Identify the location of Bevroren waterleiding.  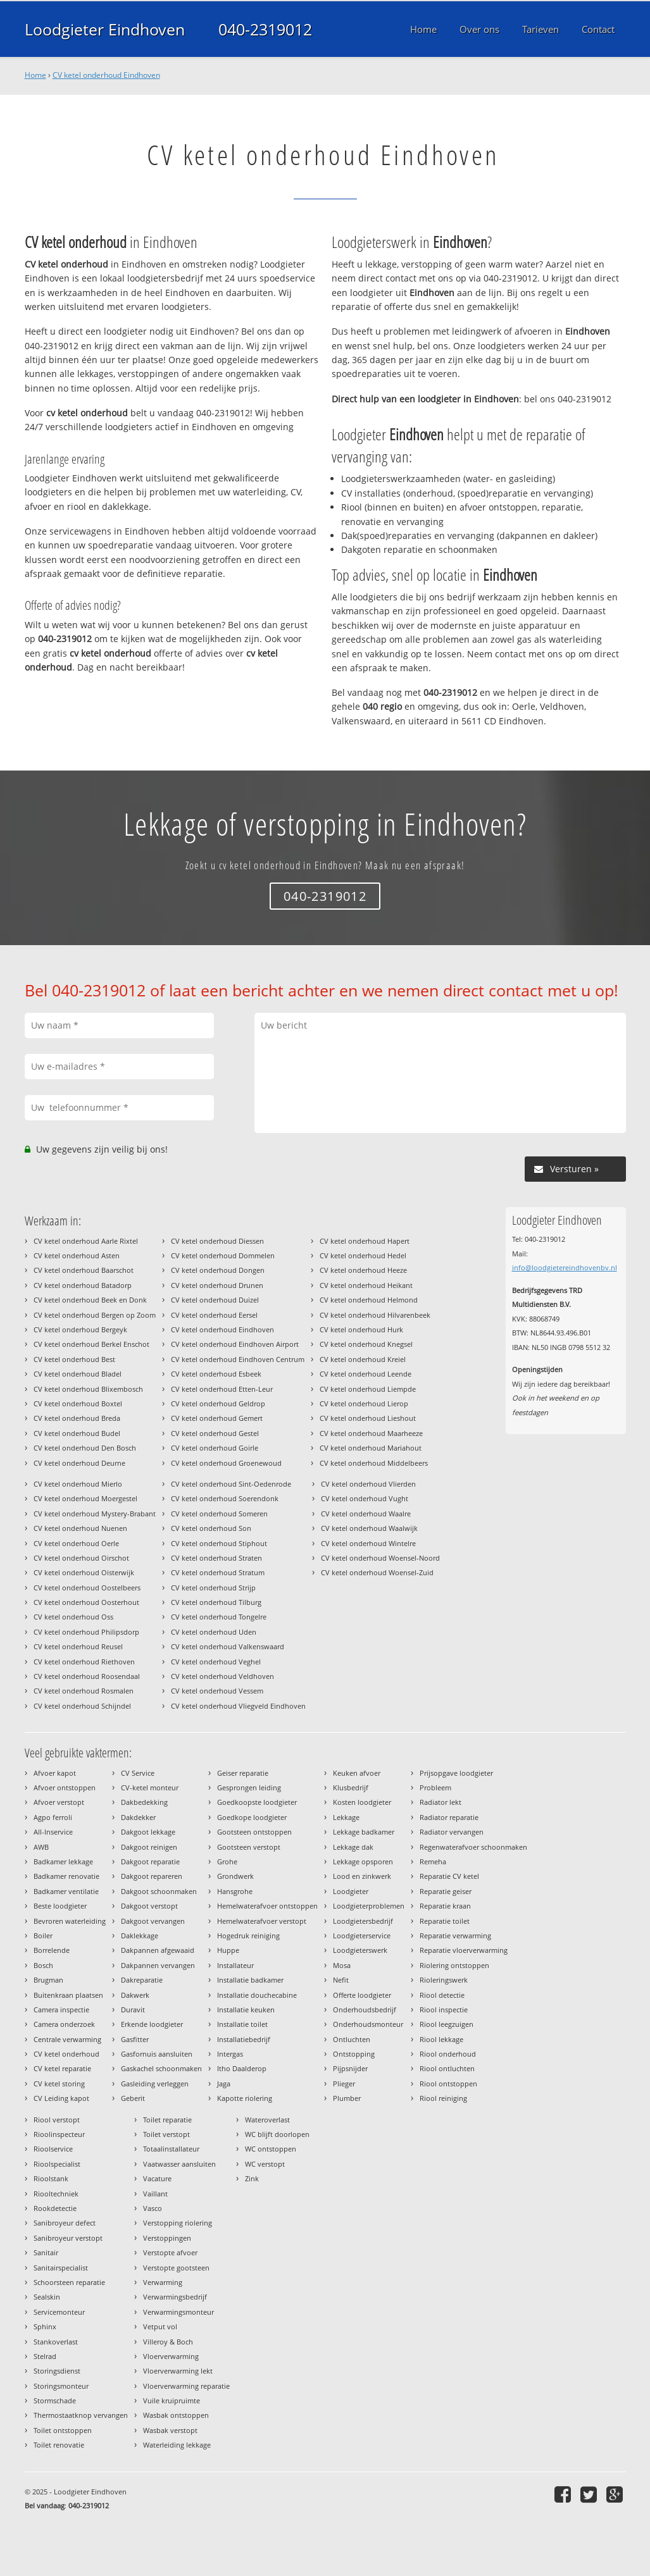
(70, 1921).